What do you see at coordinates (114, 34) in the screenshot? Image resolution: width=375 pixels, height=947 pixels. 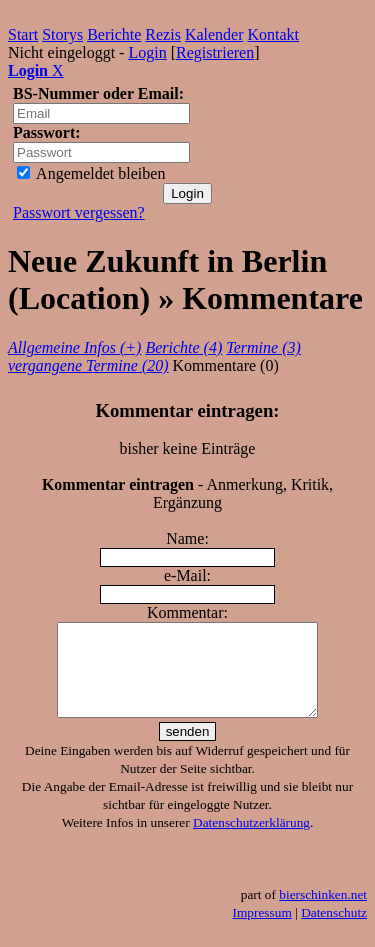 I see `Berichte` at bounding box center [114, 34].